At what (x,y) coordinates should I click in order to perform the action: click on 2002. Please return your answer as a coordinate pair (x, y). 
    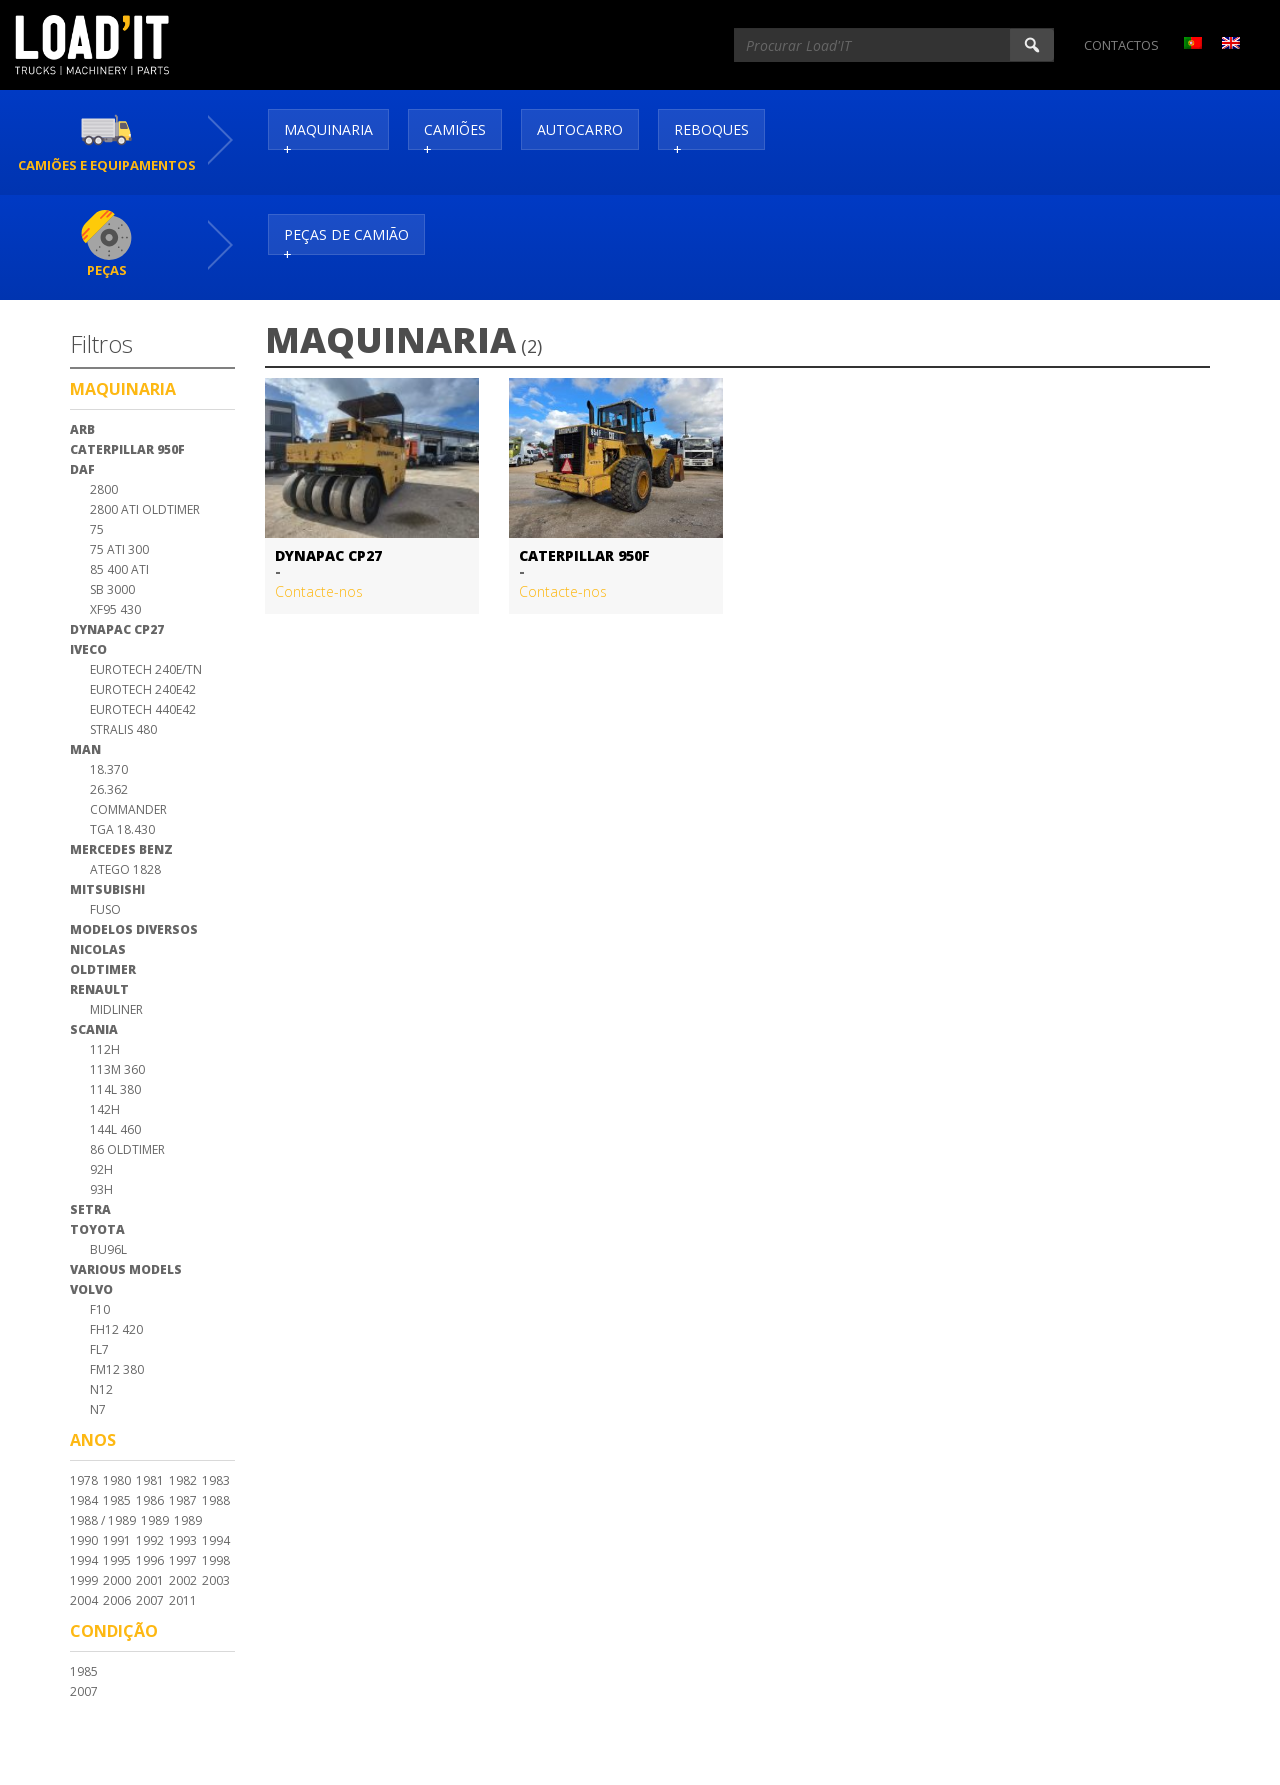
    Looking at the image, I should click on (183, 1580).